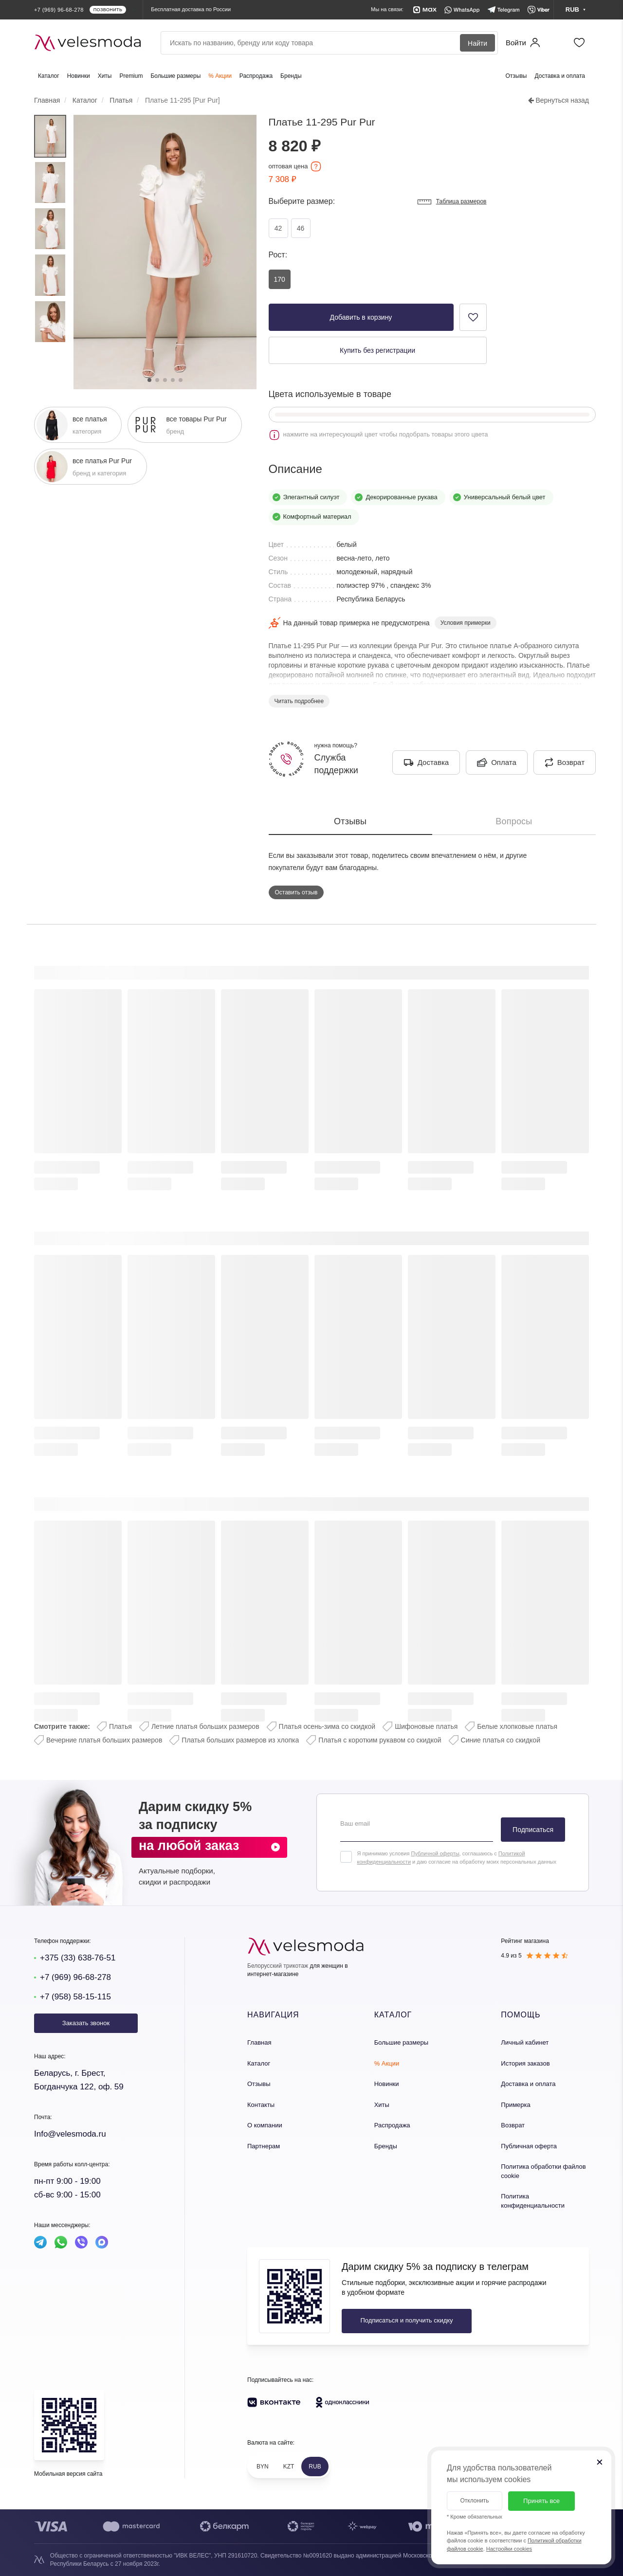 The height and width of the screenshot is (2576, 623). What do you see at coordinates (525, 2042) in the screenshot?
I see `Личный кабинет` at bounding box center [525, 2042].